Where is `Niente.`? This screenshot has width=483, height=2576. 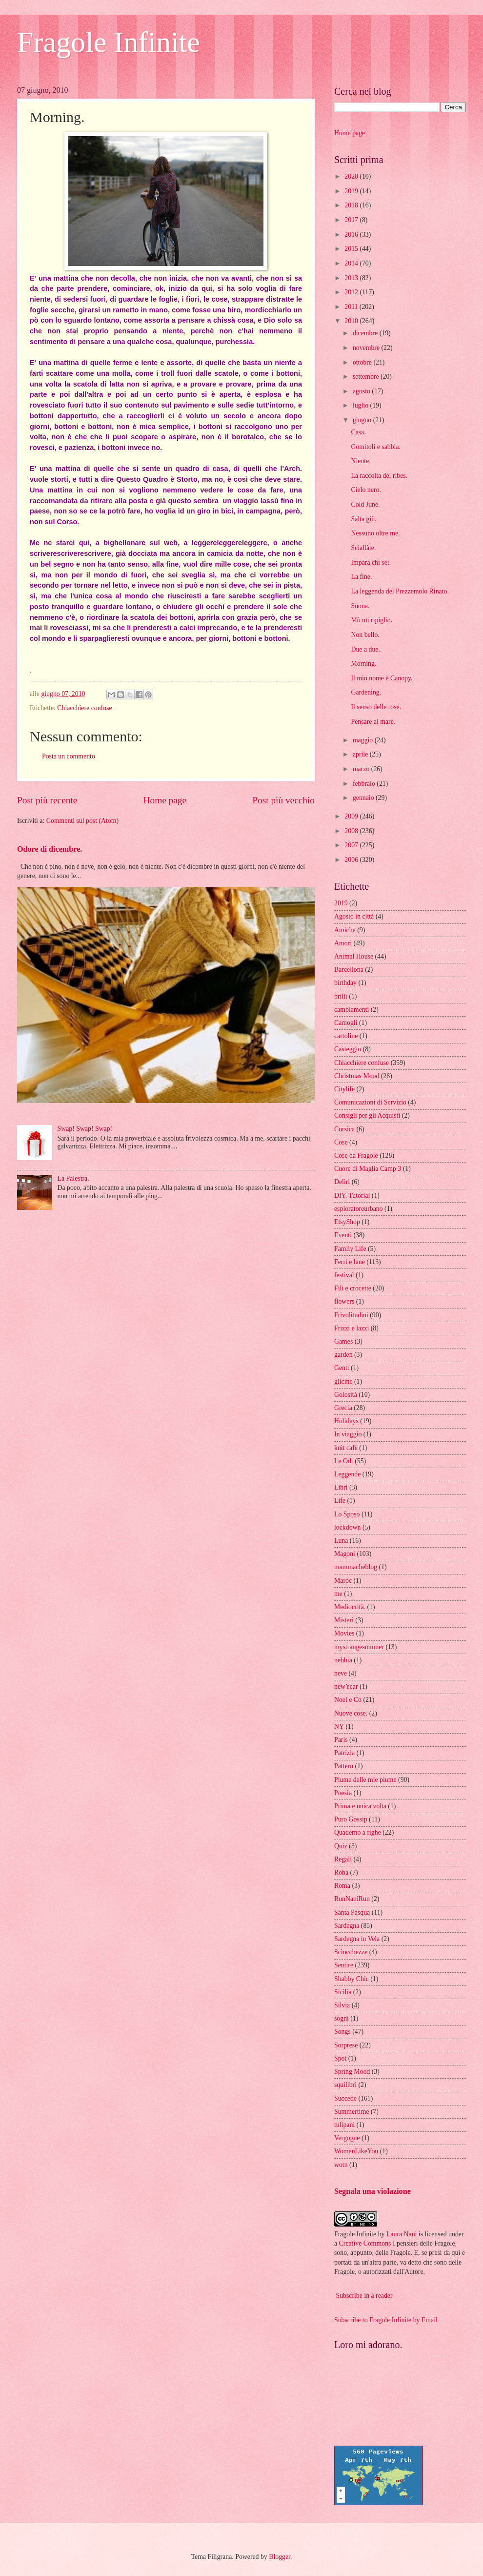
Niente. is located at coordinates (360, 461).